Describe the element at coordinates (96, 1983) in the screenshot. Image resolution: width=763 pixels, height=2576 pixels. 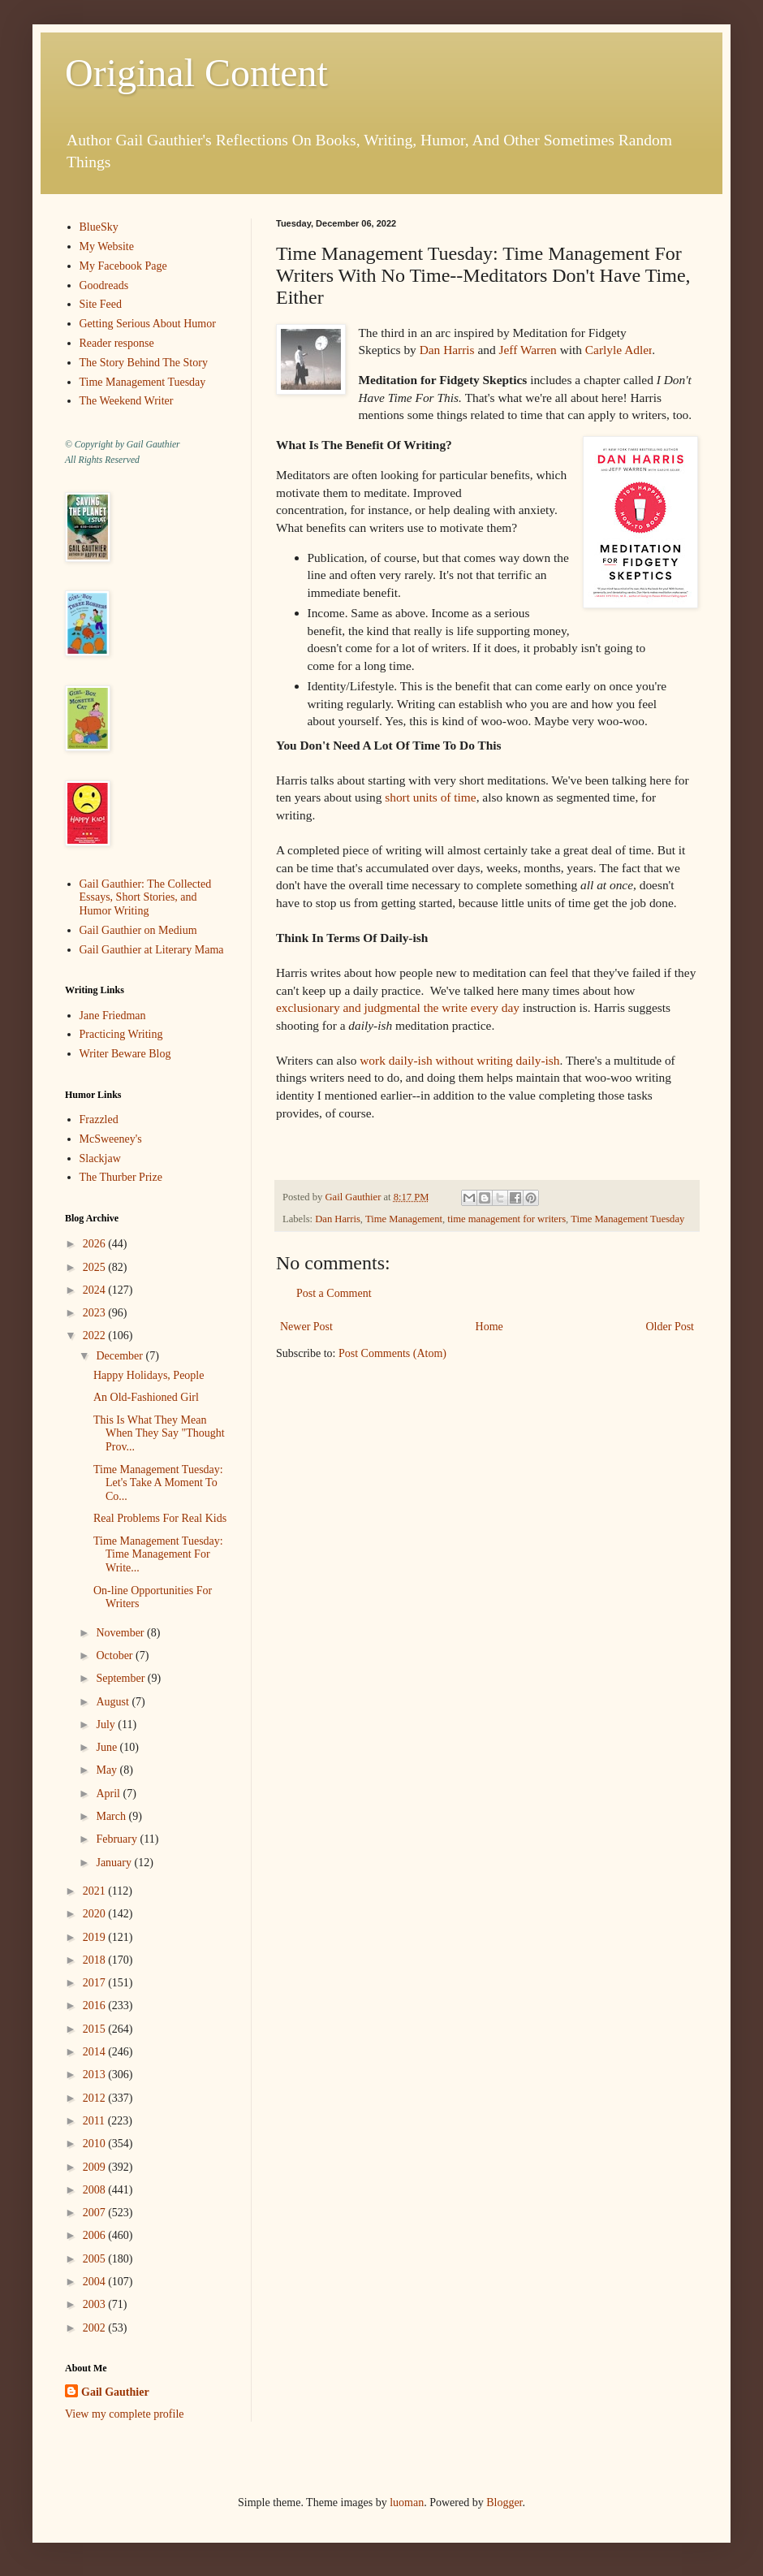
I see `2017` at that location.